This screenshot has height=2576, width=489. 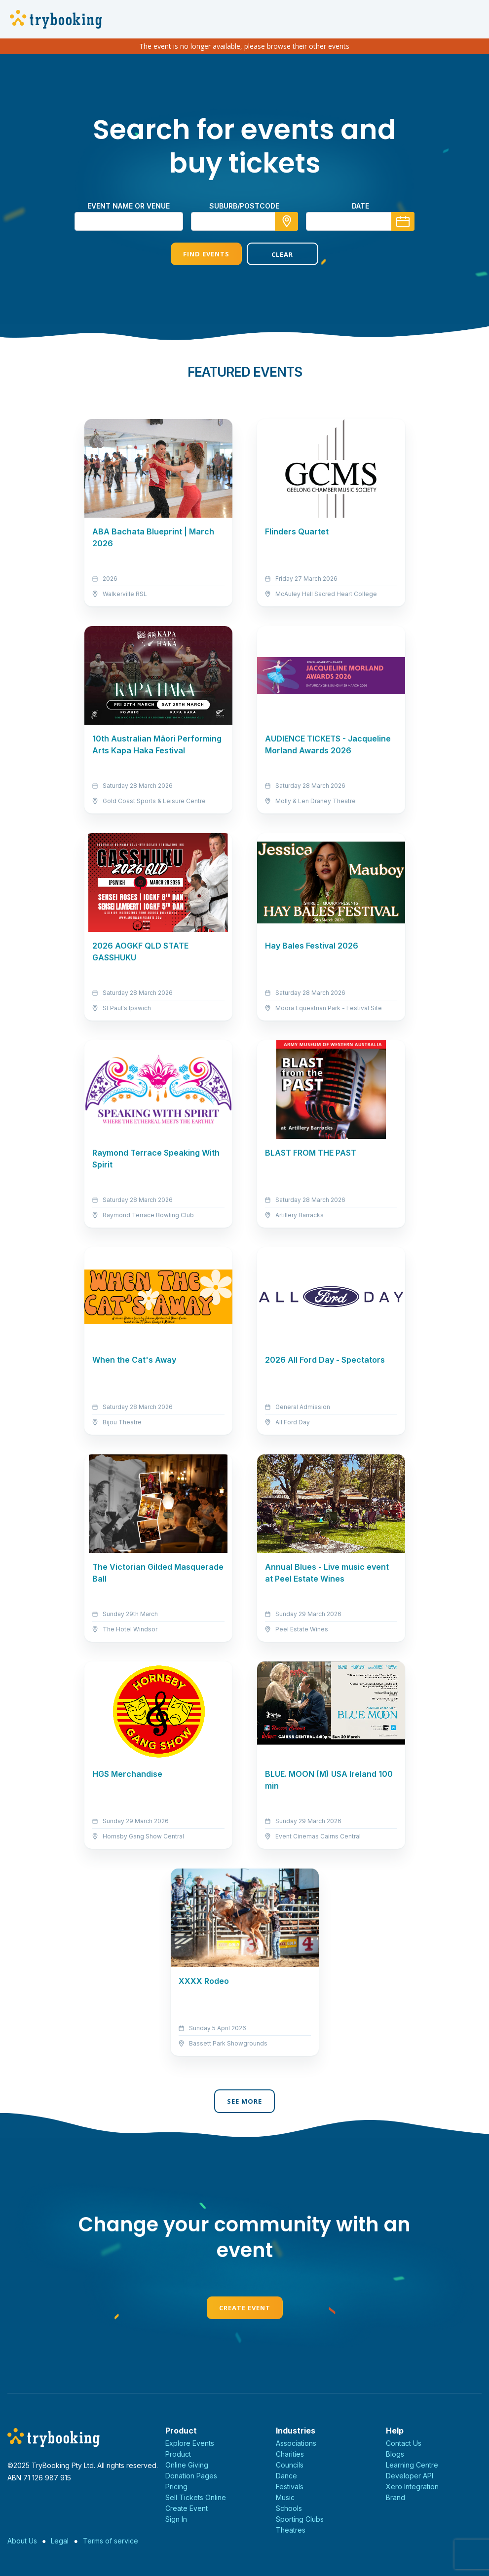 I want to click on Online Giving, so click(x=186, y=2465).